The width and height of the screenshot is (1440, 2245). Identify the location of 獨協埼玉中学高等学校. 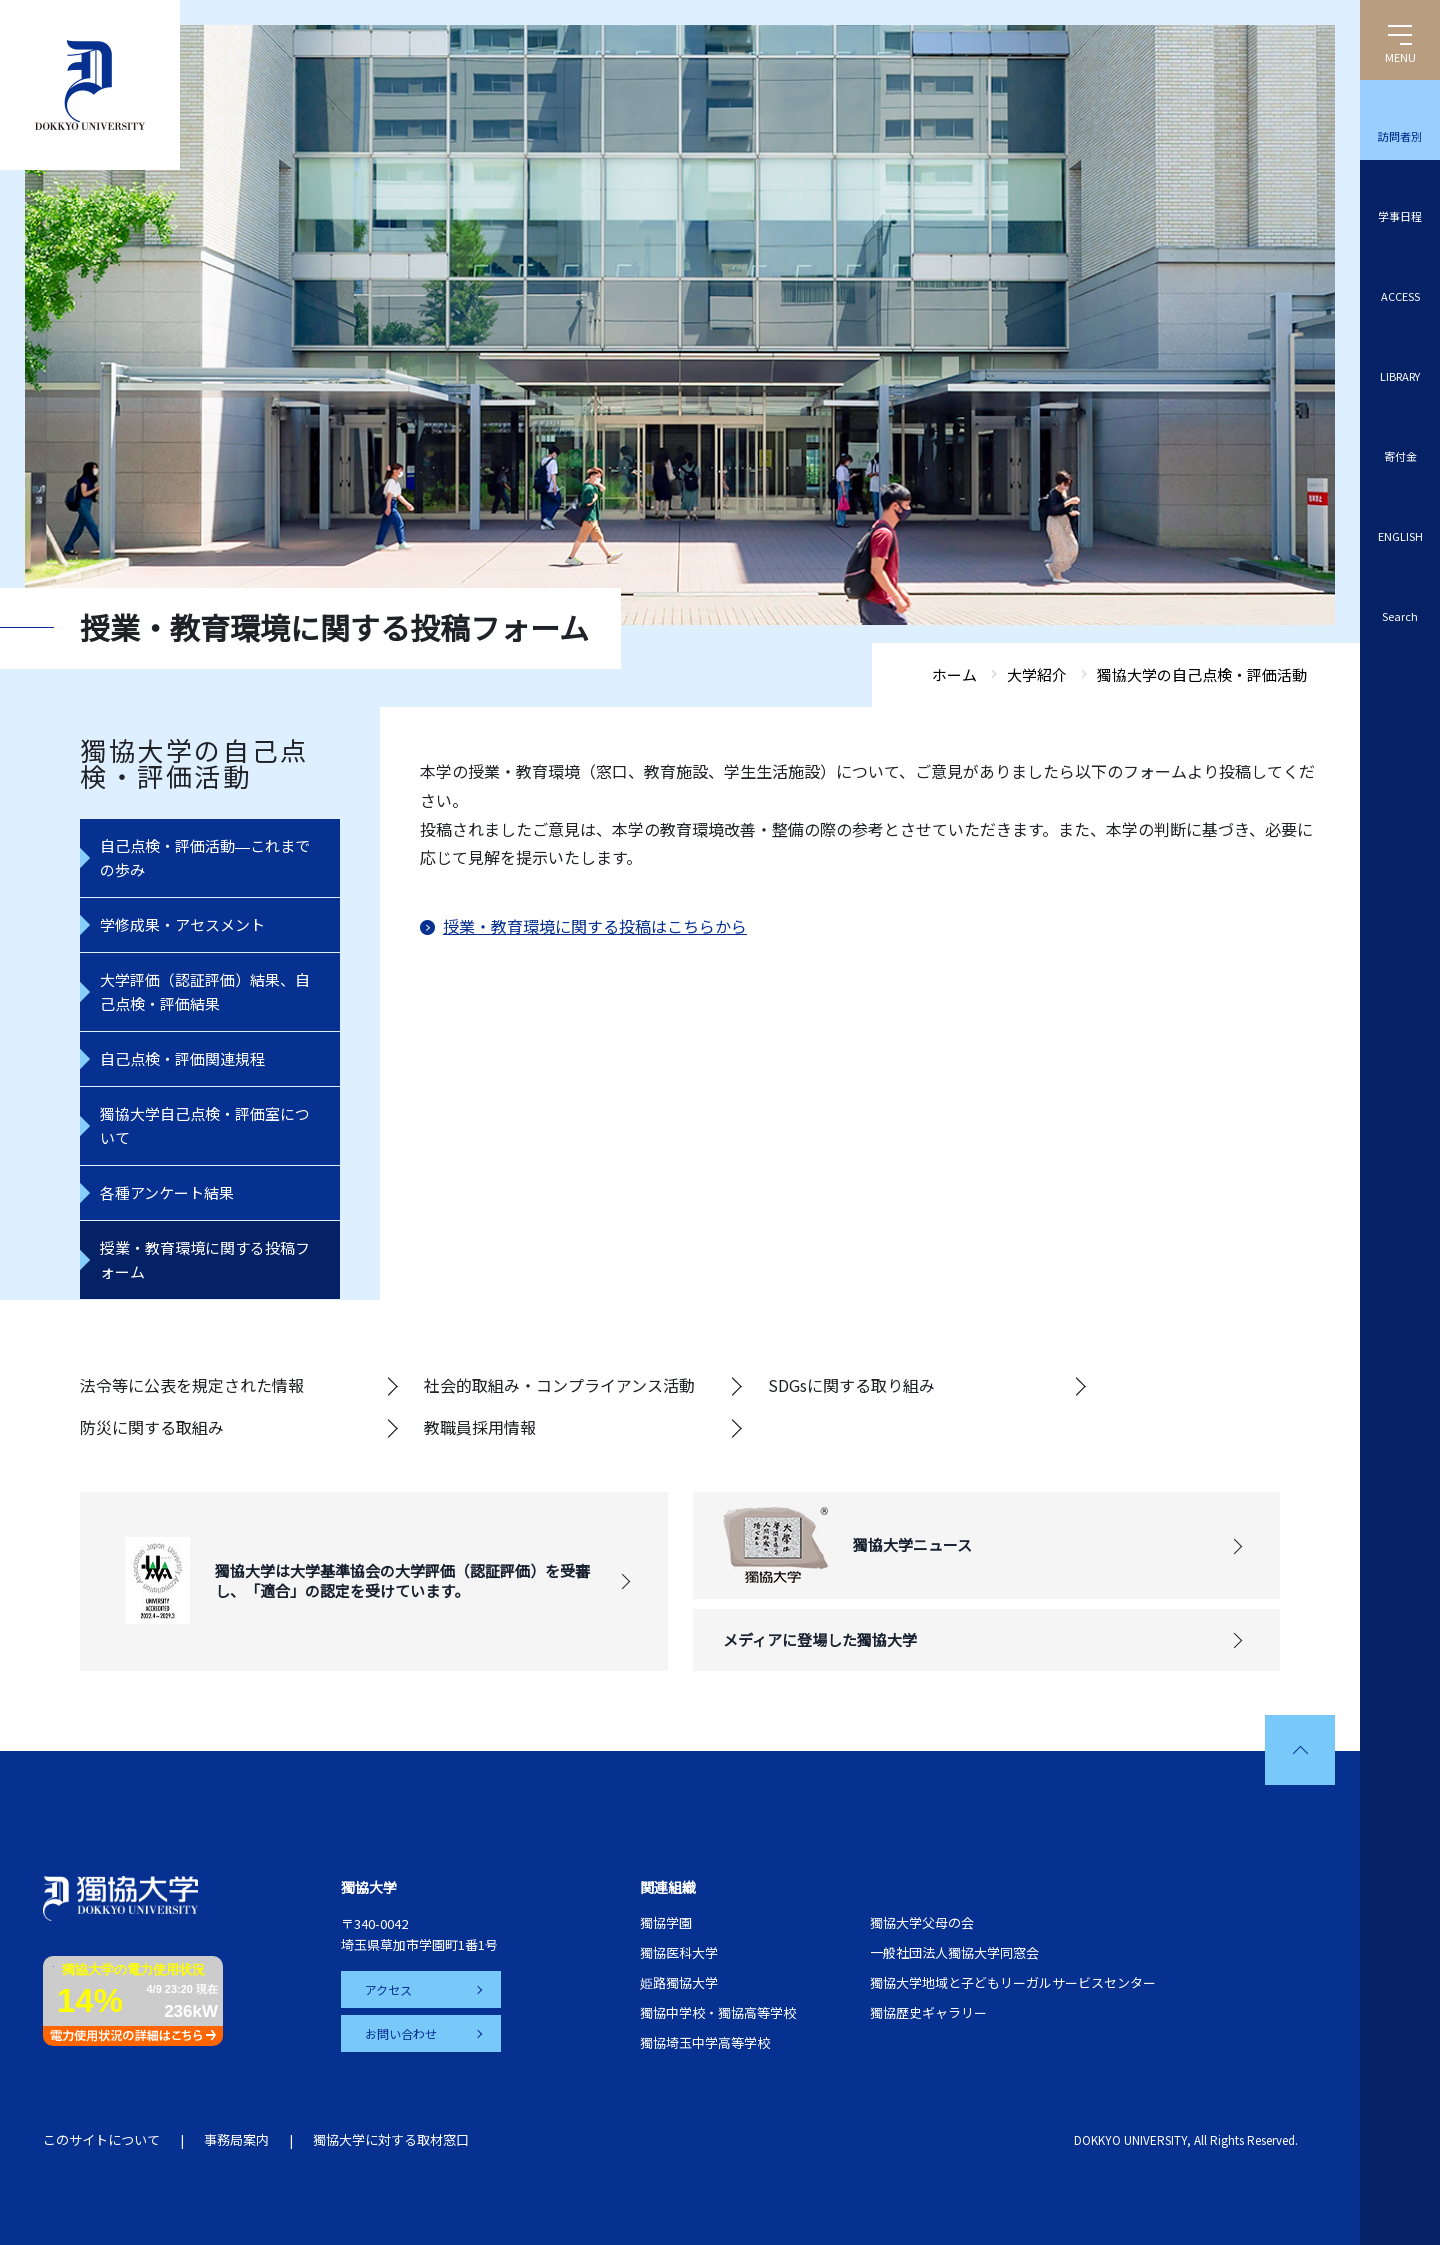
(705, 2042).